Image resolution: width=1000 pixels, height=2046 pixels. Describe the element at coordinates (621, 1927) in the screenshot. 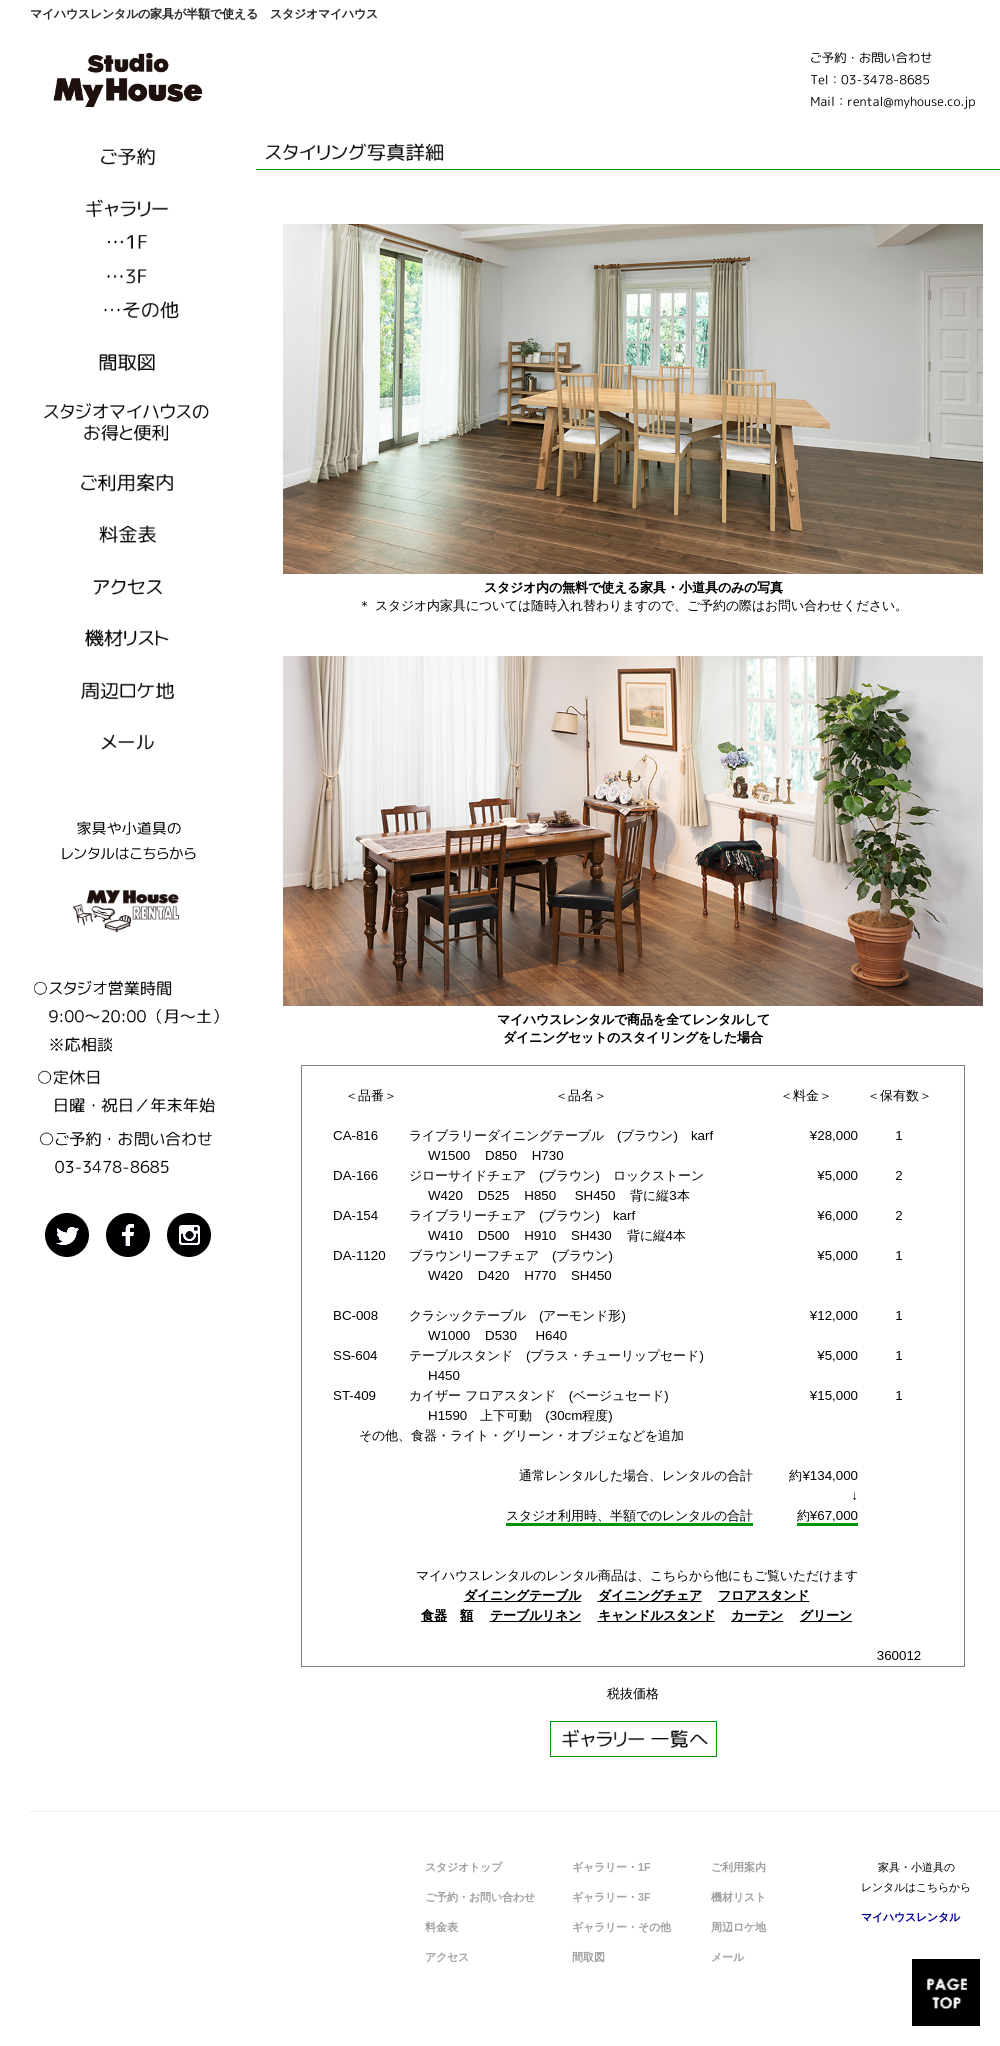

I see `ギャラリー・その他` at that location.